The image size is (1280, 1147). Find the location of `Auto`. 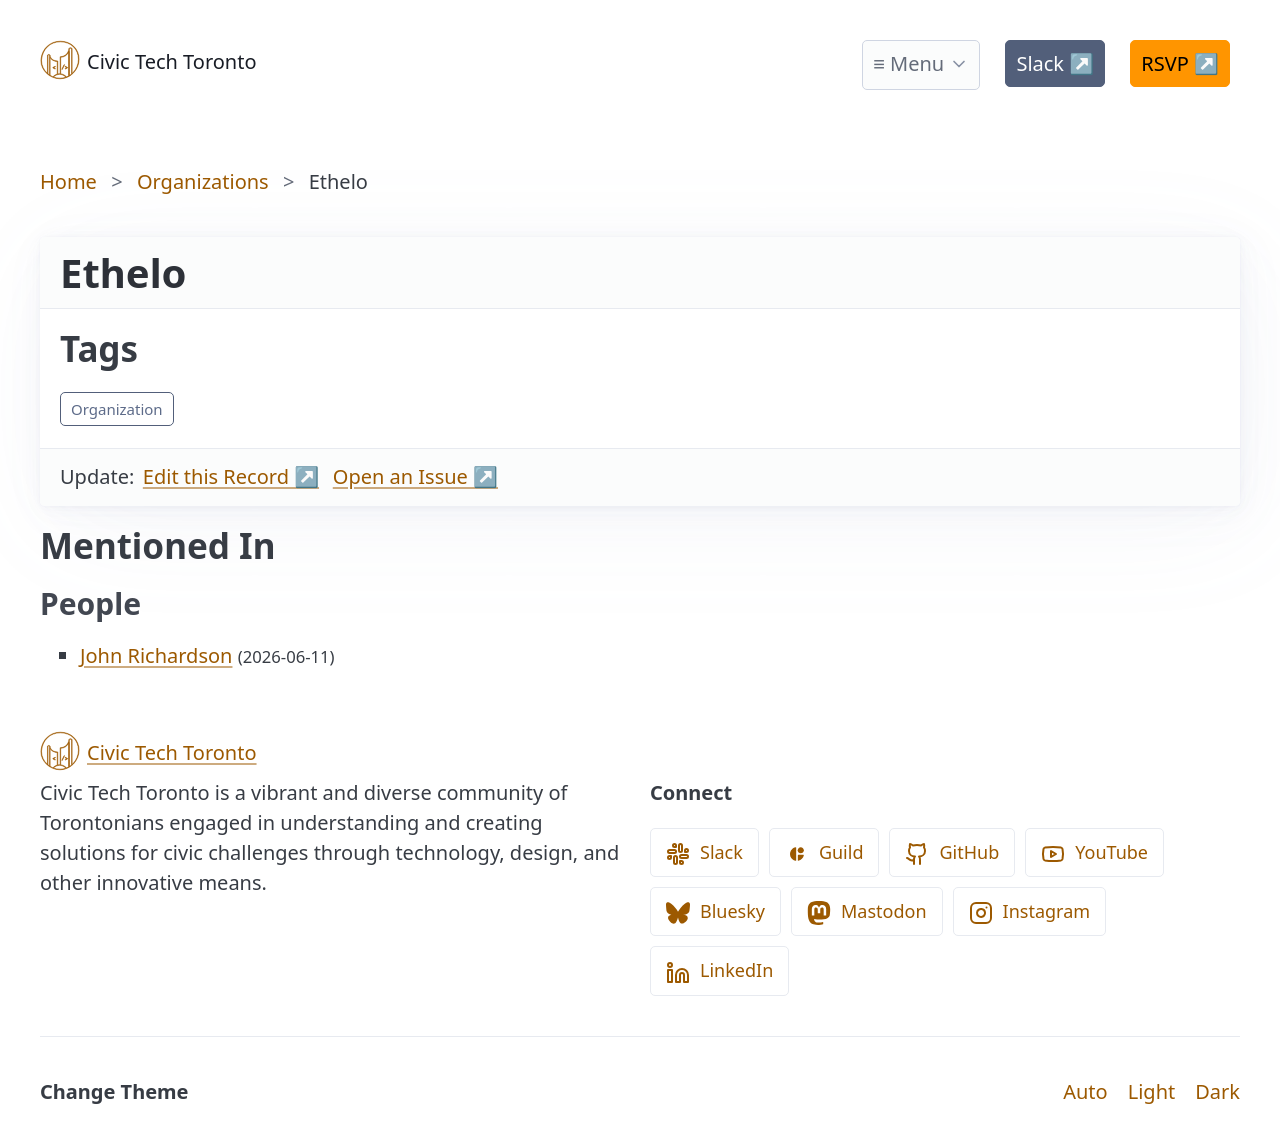

Auto is located at coordinates (1085, 1091).